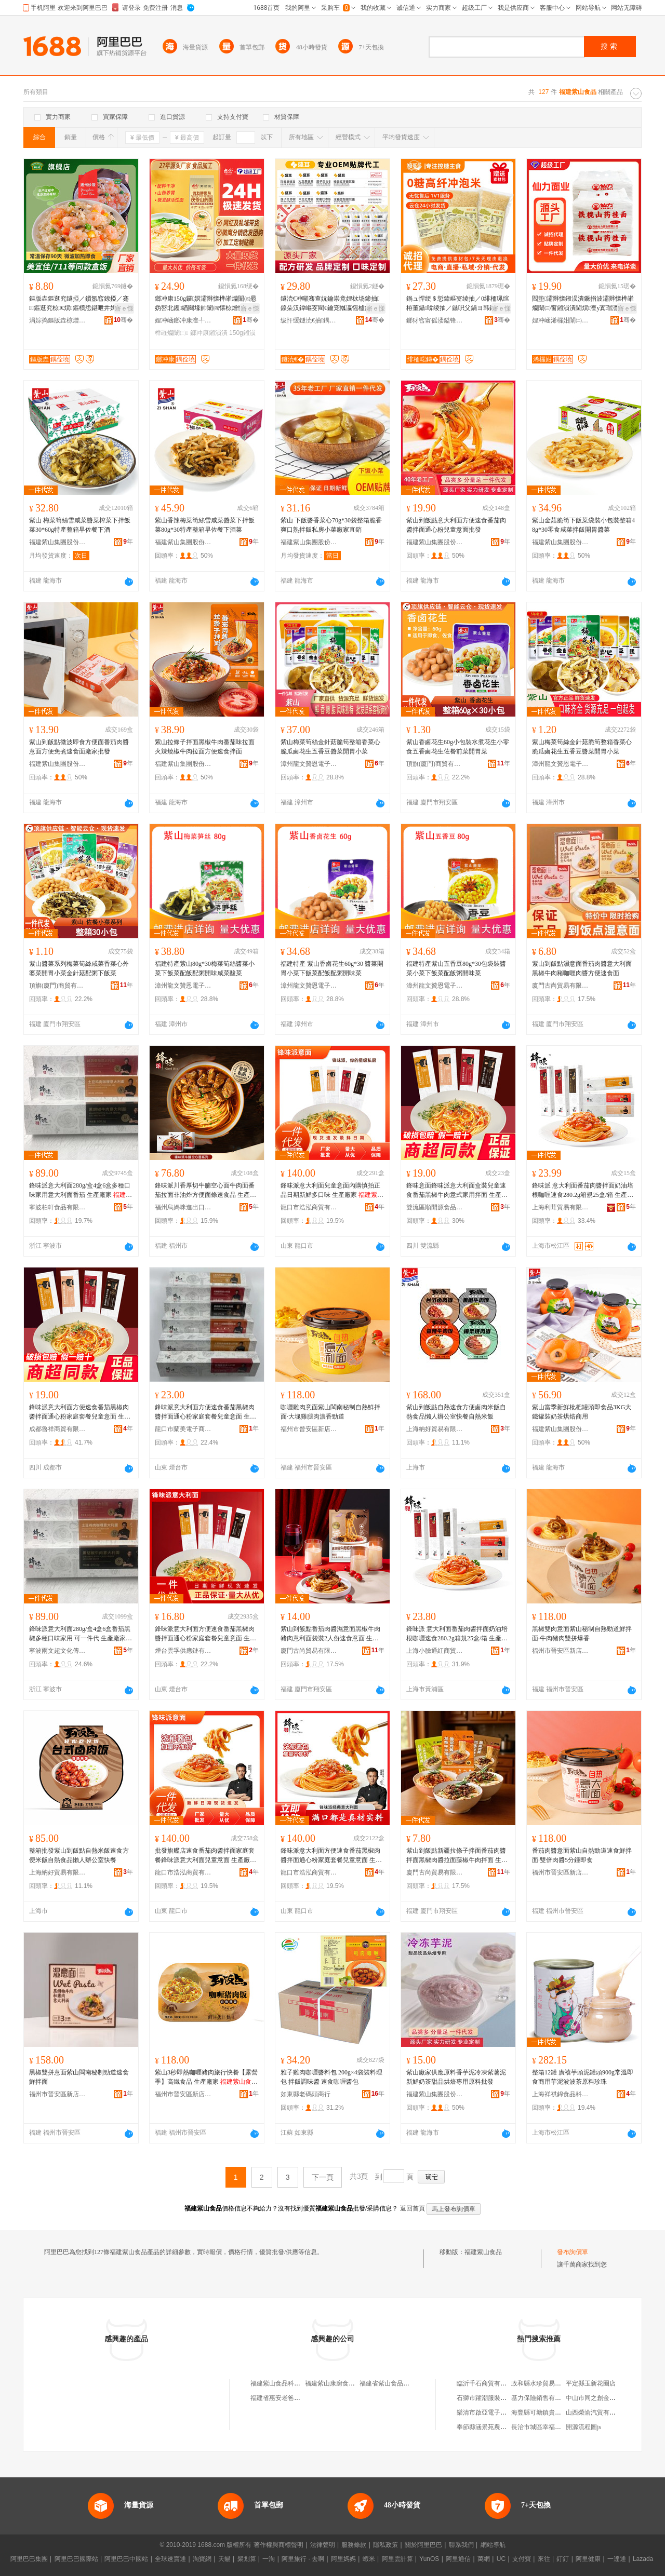 Image resolution: width=665 pixels, height=2576 pixels. Describe the element at coordinates (268, 2558) in the screenshot. I see `一淘` at that location.